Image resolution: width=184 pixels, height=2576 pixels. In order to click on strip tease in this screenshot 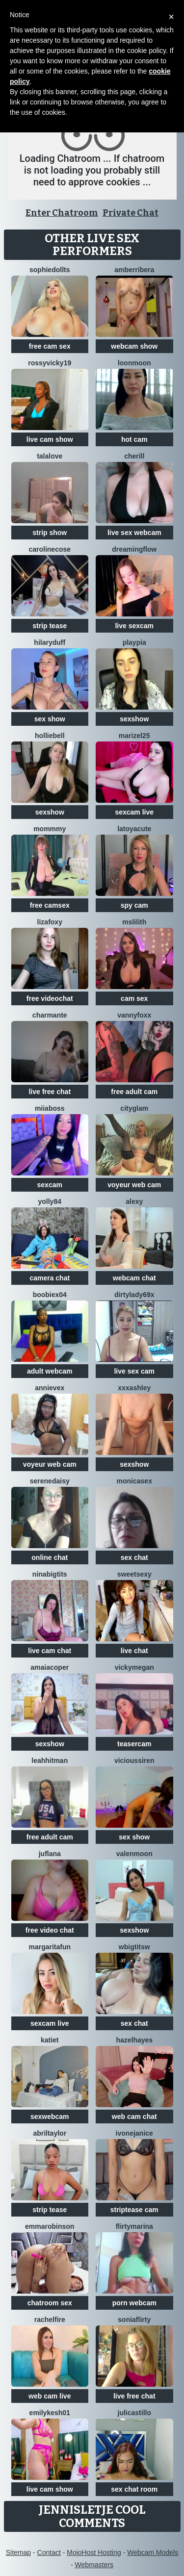, I will do `click(49, 626)`.